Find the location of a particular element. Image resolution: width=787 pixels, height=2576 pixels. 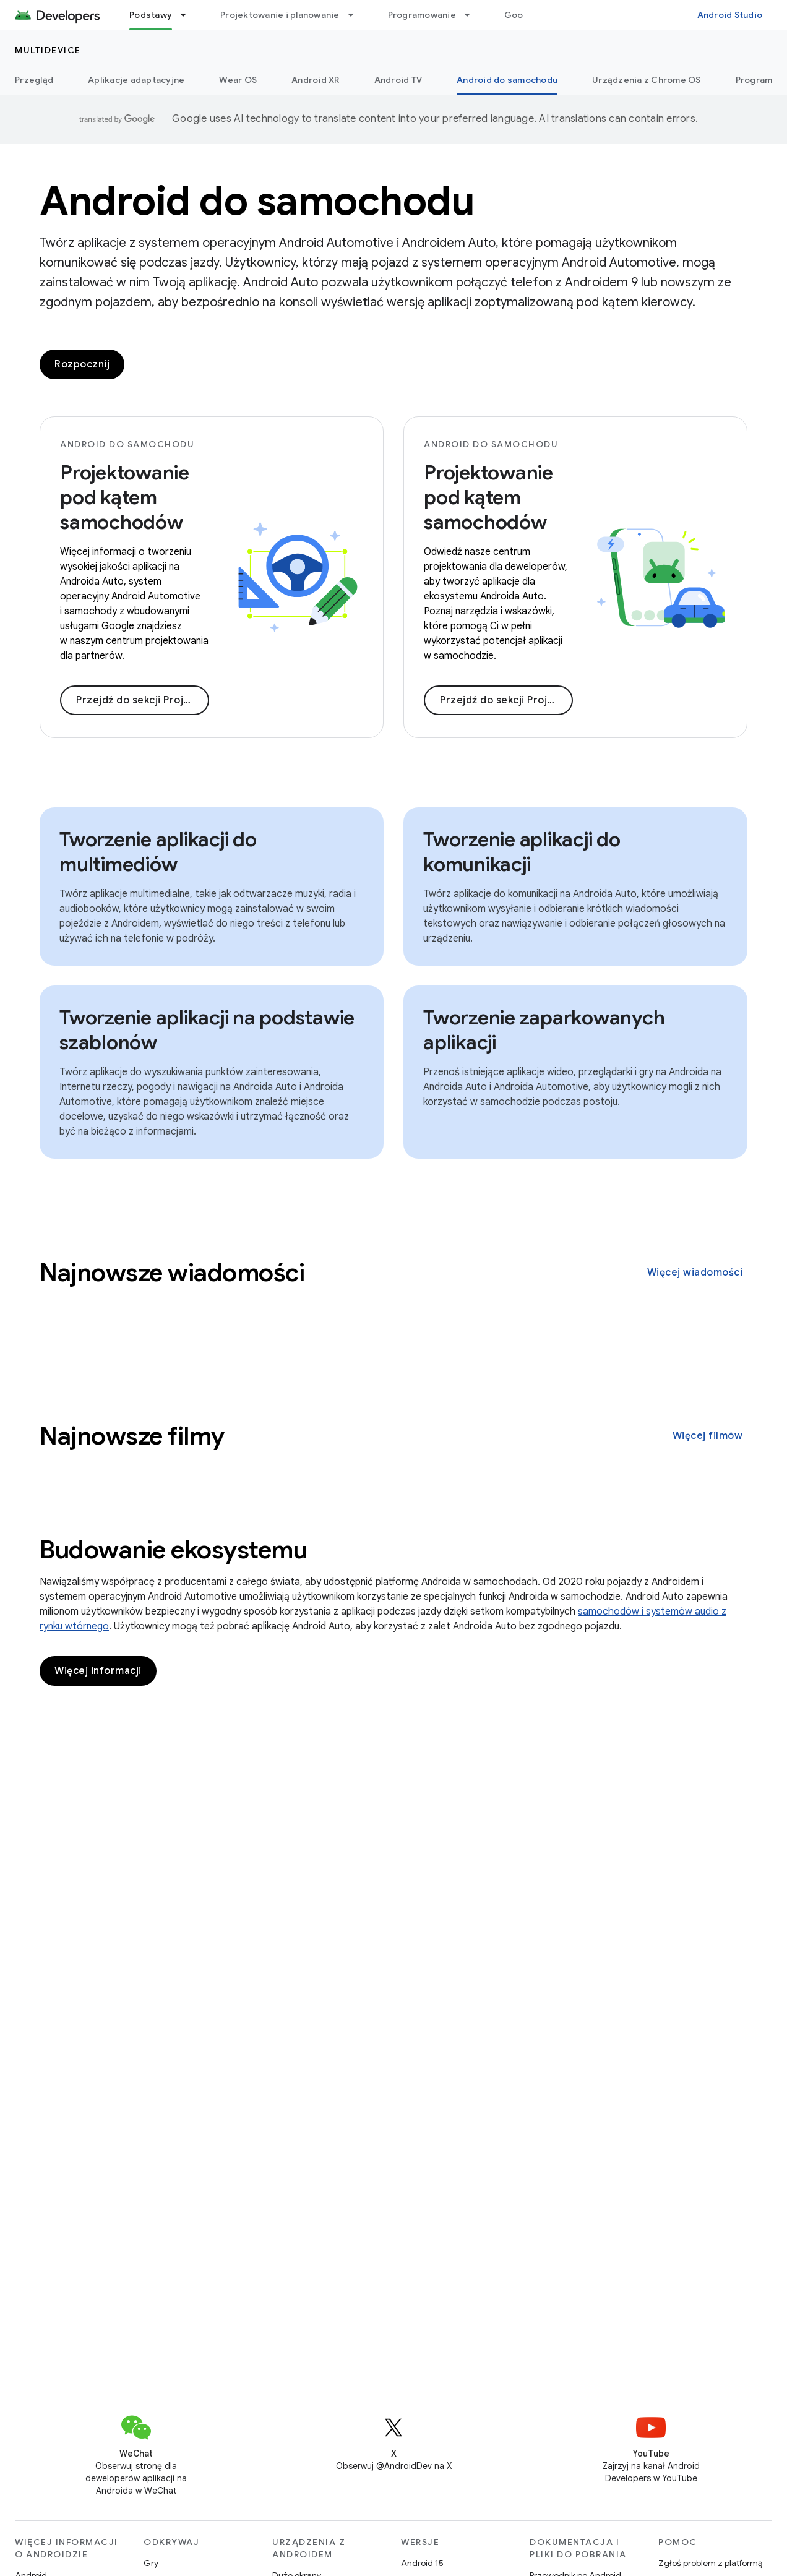

Więcej filmów is located at coordinates (708, 1436).